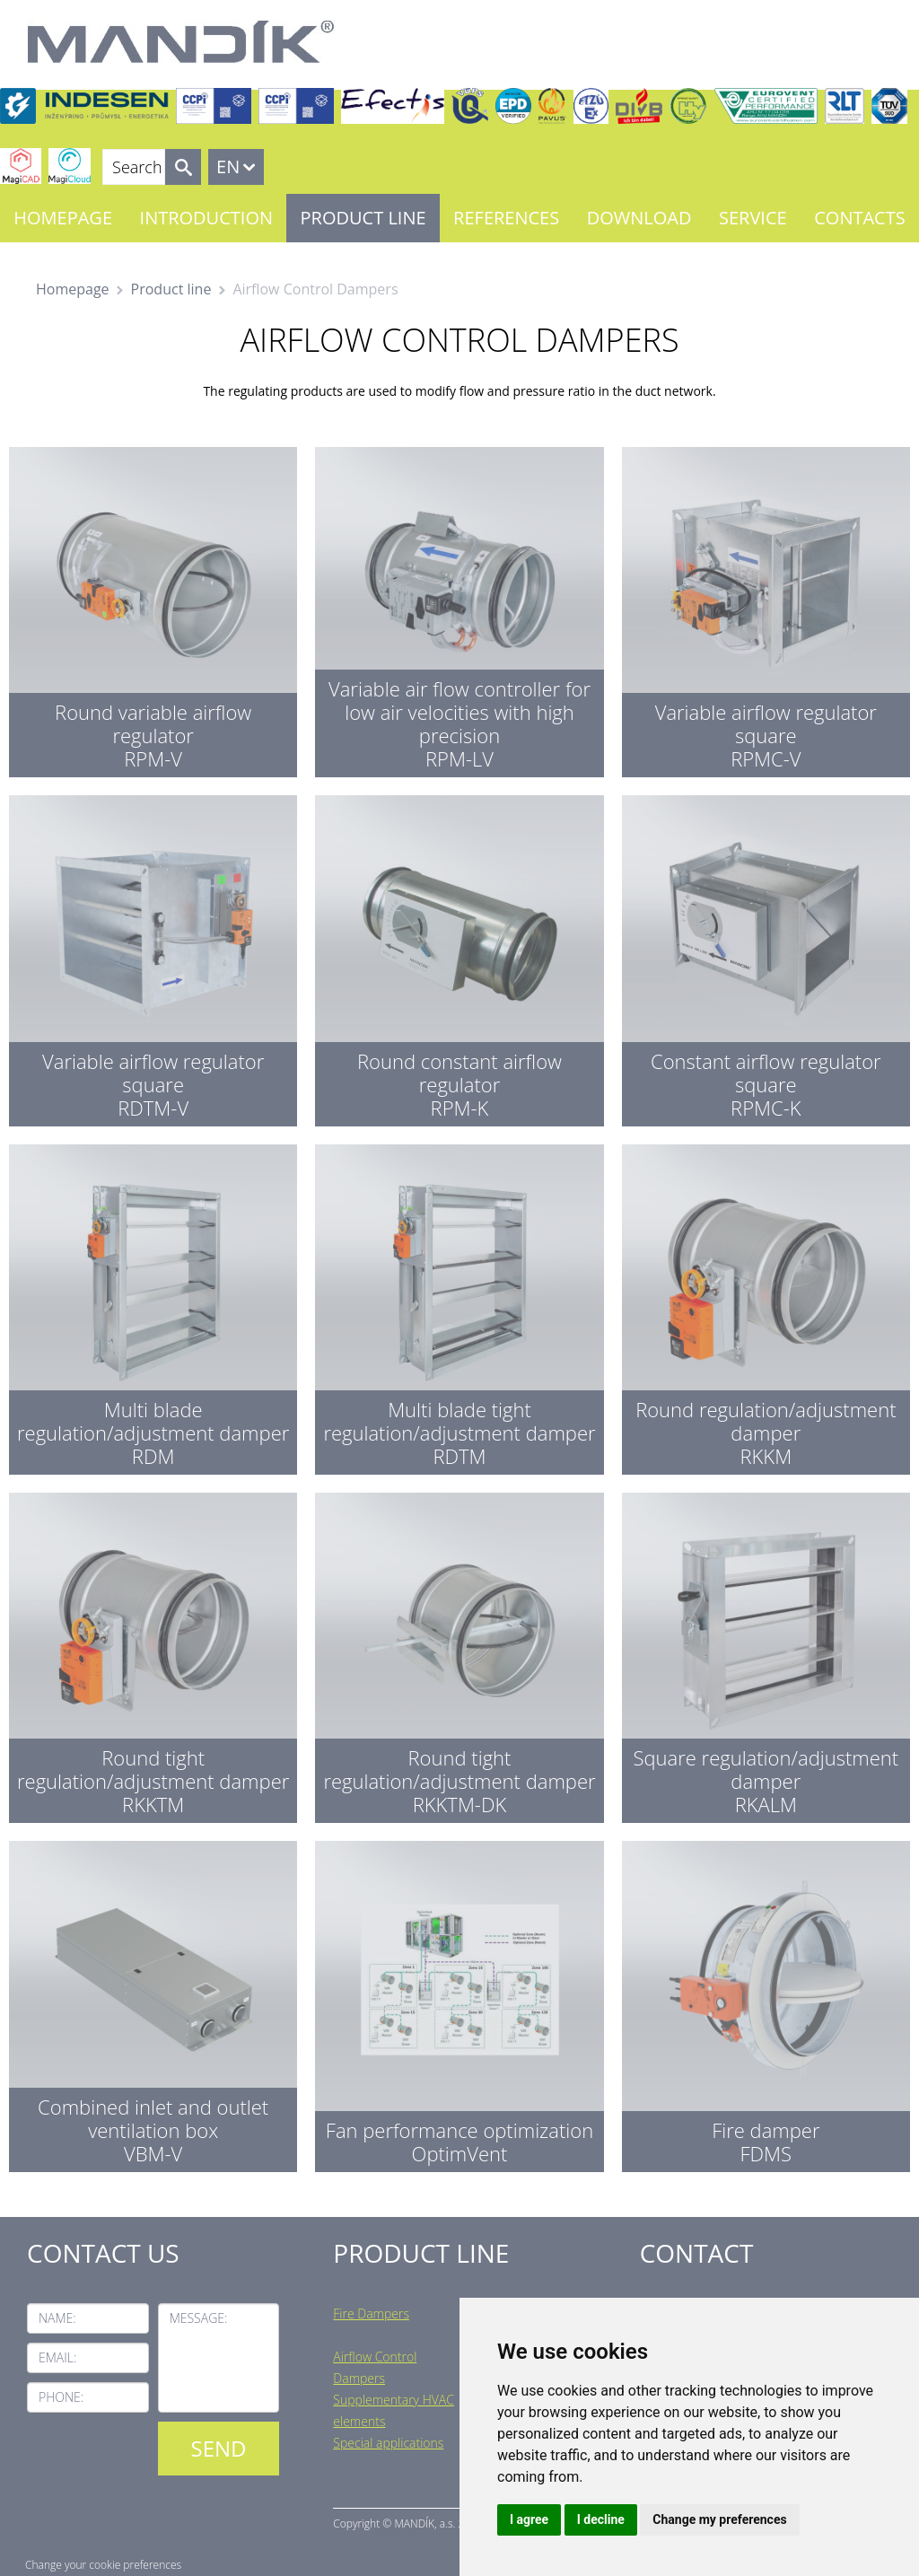 The width and height of the screenshot is (919, 2576). I want to click on Homepage, so click(62, 218).